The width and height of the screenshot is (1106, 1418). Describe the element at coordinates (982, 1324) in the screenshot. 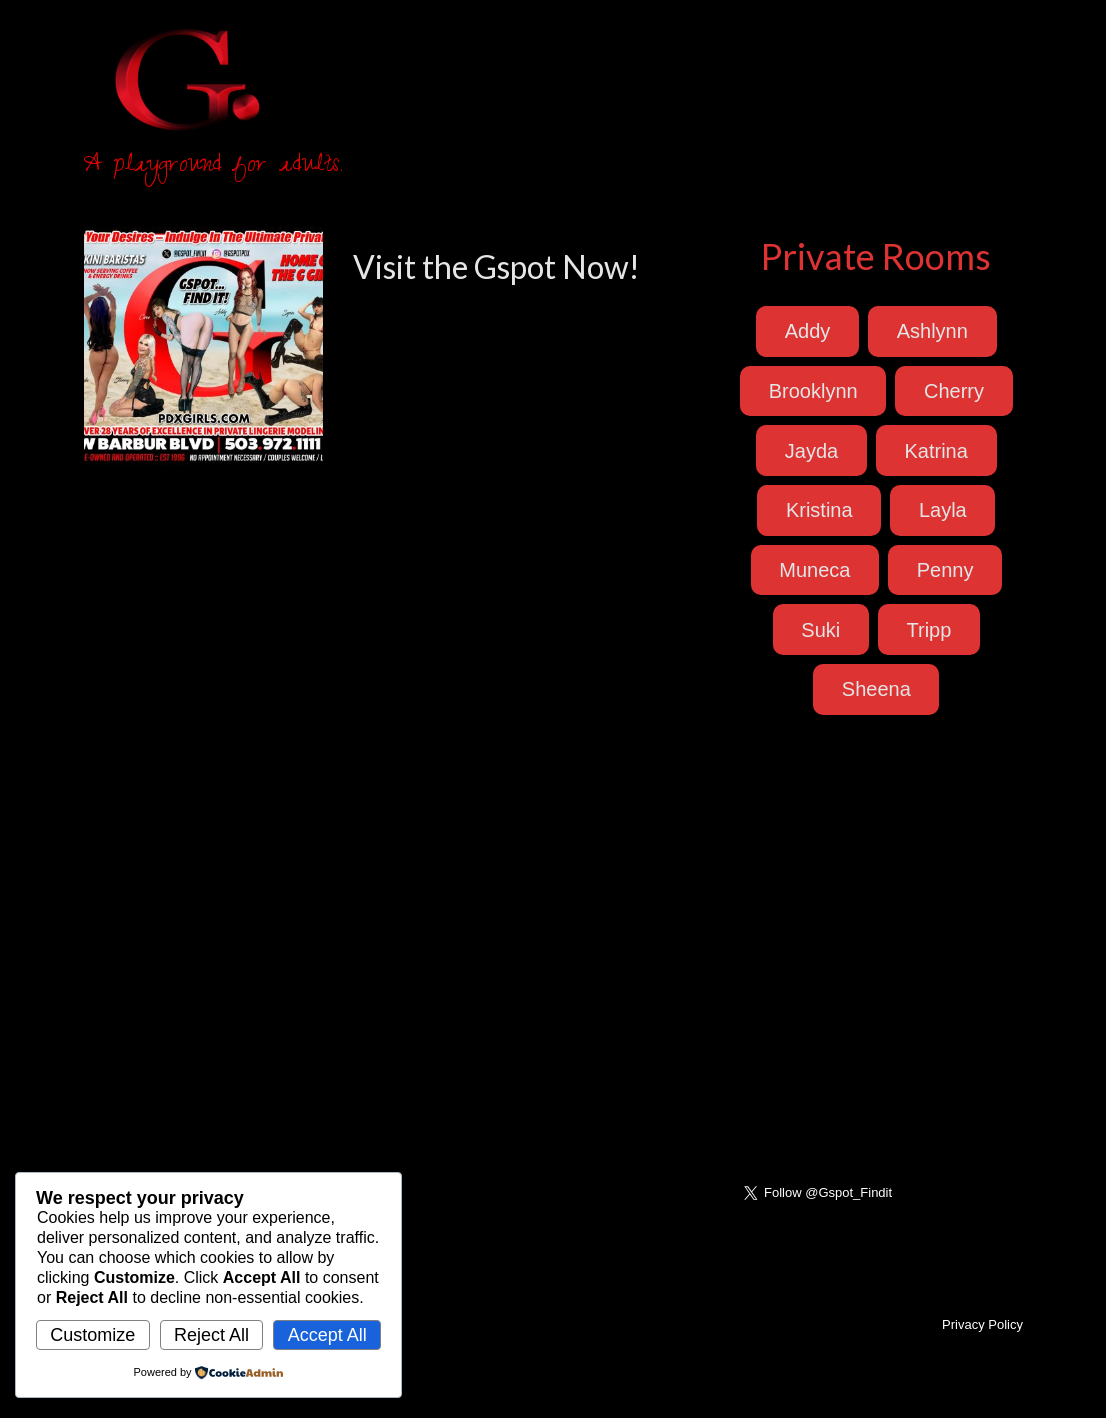

I see `Privacy Policy` at that location.